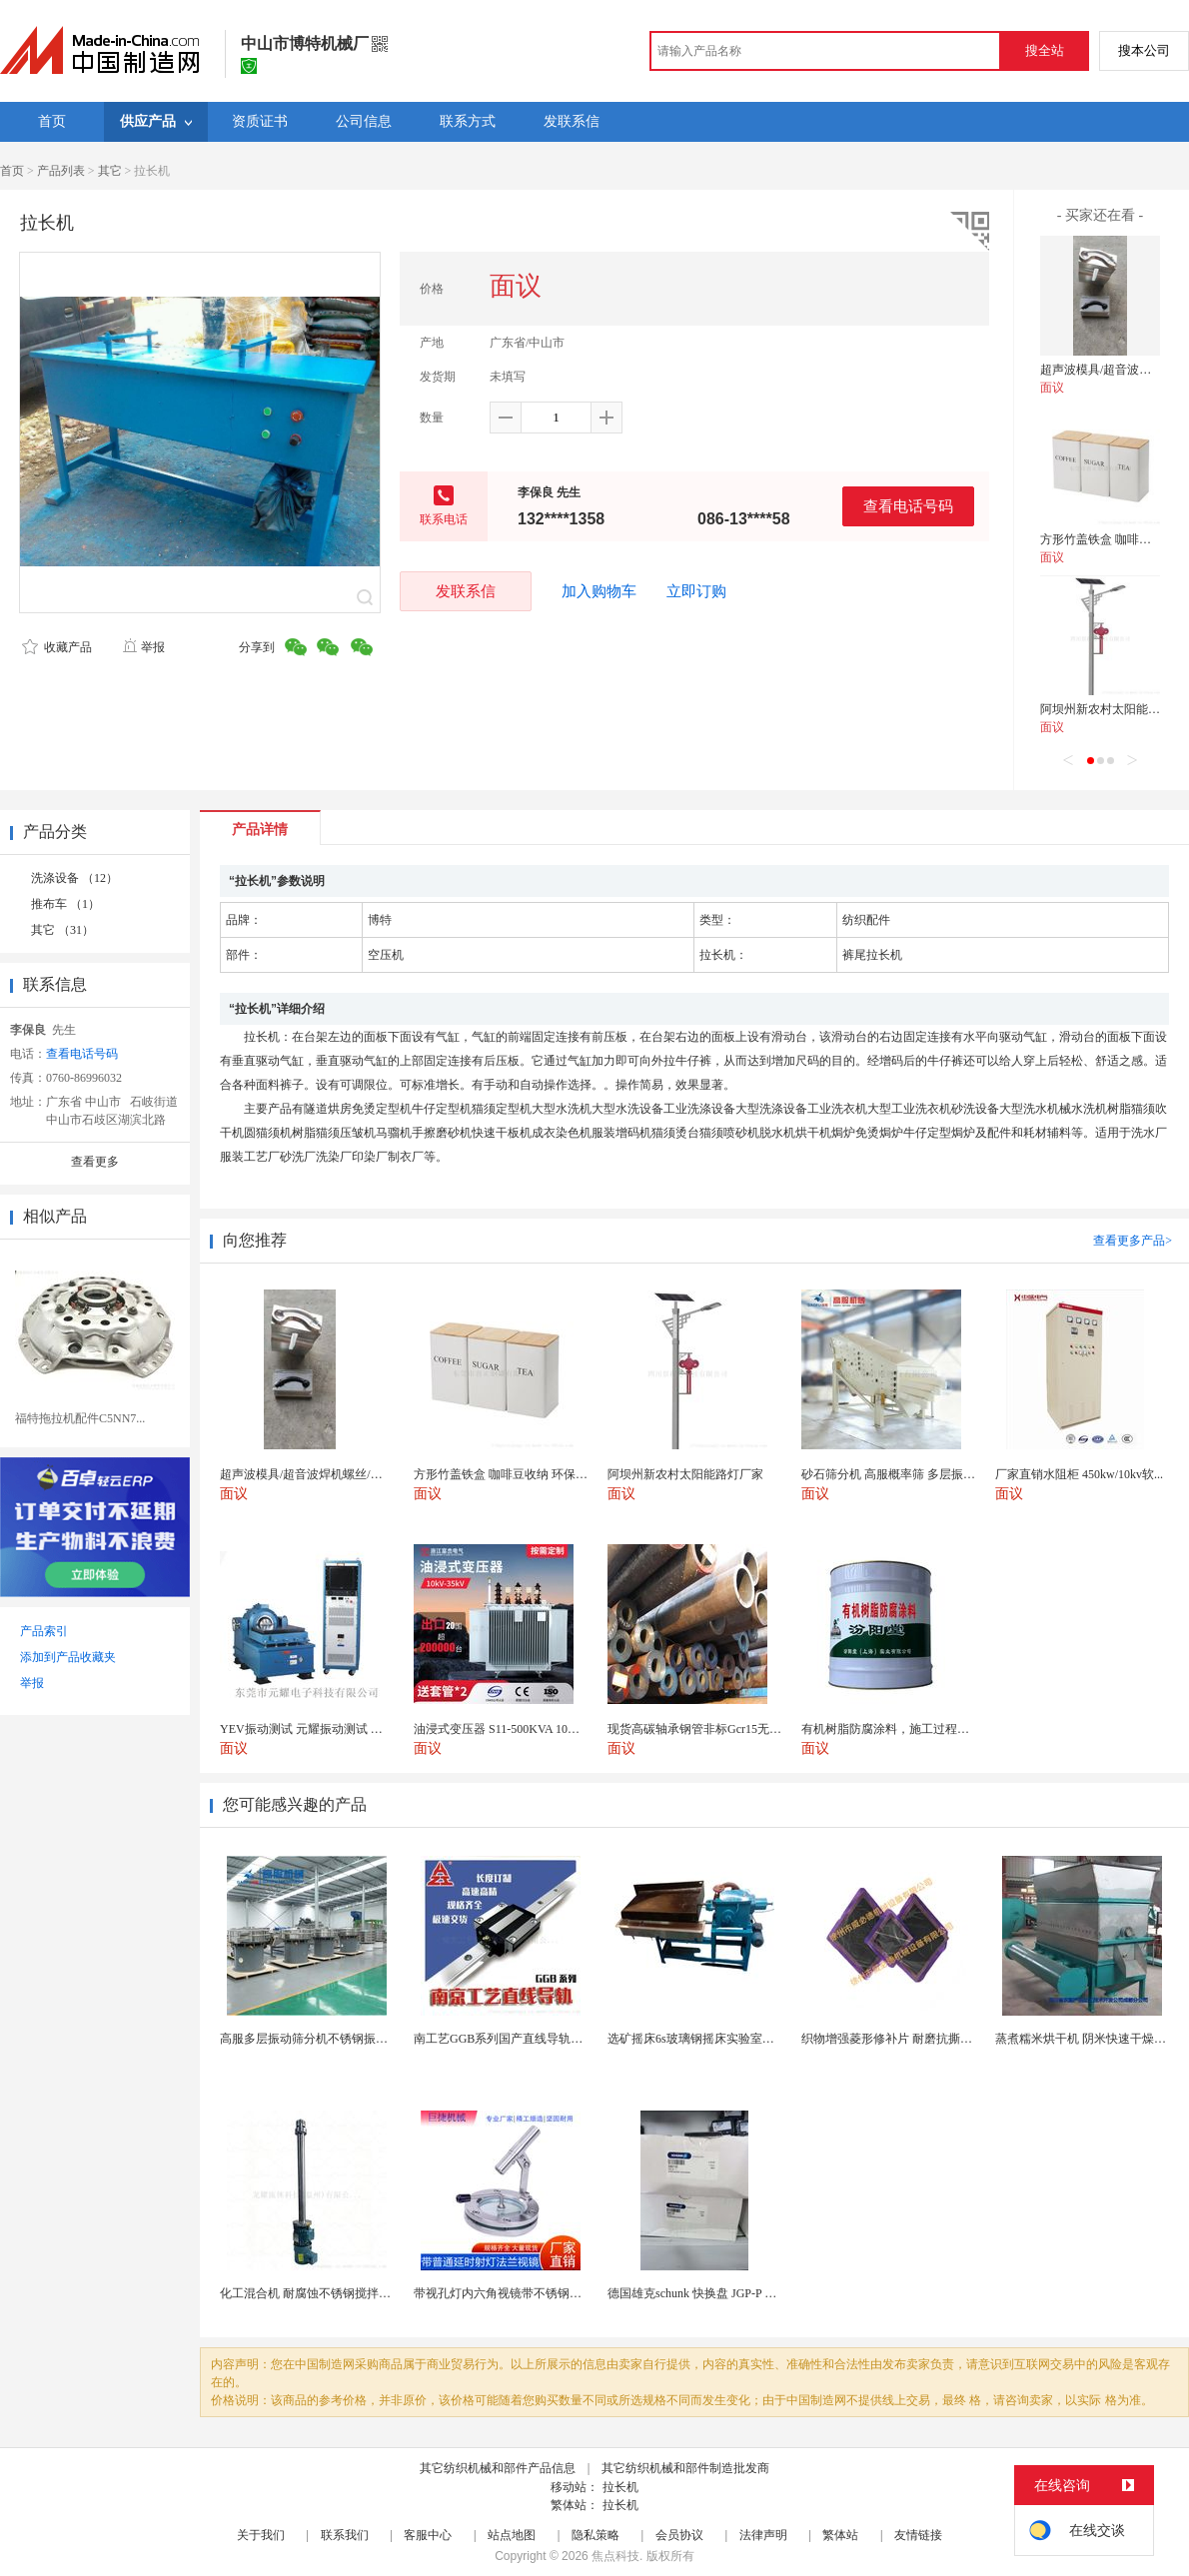 The image size is (1189, 2576). I want to click on 查看电话号码, so click(908, 505).